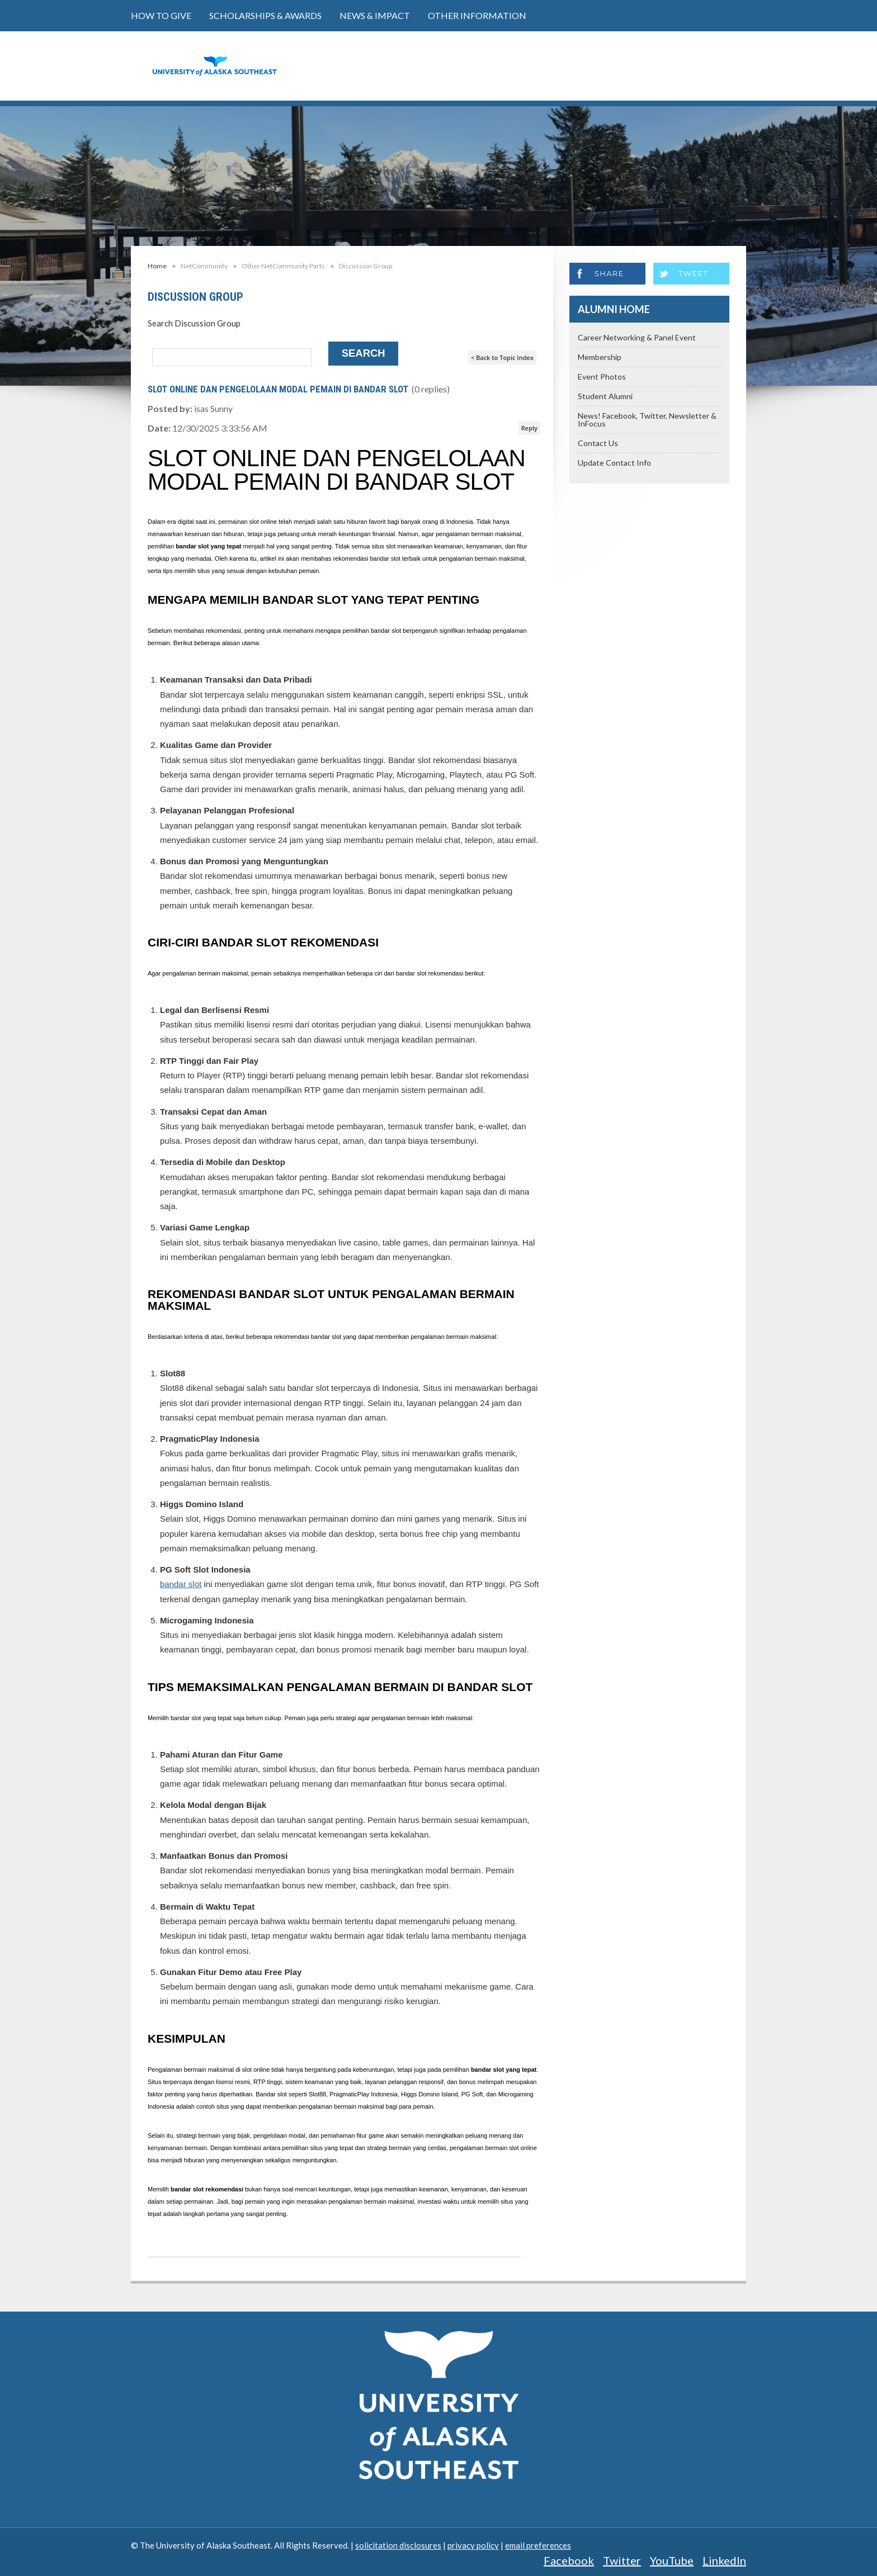  What do you see at coordinates (477, 15) in the screenshot?
I see `Other Information` at bounding box center [477, 15].